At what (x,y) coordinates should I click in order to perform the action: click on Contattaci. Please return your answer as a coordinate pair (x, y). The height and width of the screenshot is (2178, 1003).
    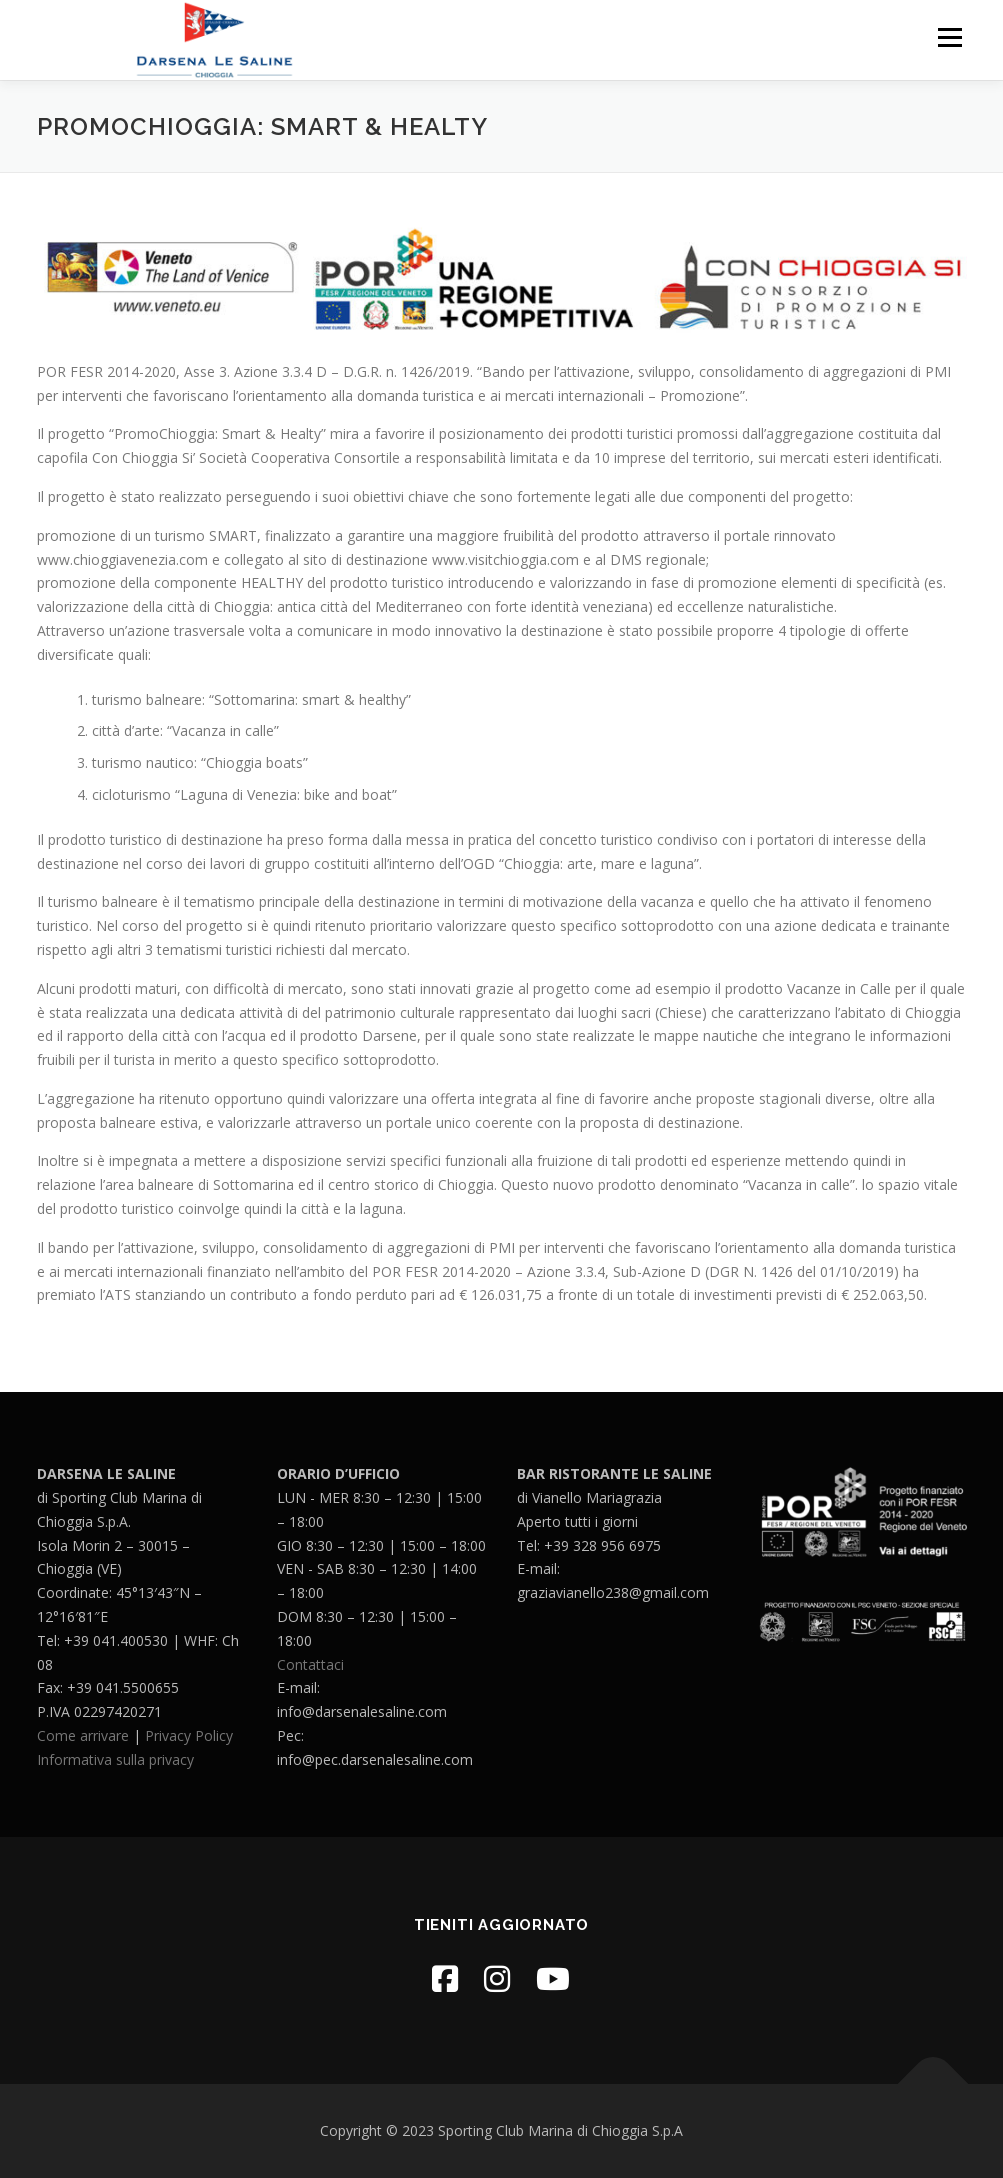
    Looking at the image, I should click on (310, 1664).